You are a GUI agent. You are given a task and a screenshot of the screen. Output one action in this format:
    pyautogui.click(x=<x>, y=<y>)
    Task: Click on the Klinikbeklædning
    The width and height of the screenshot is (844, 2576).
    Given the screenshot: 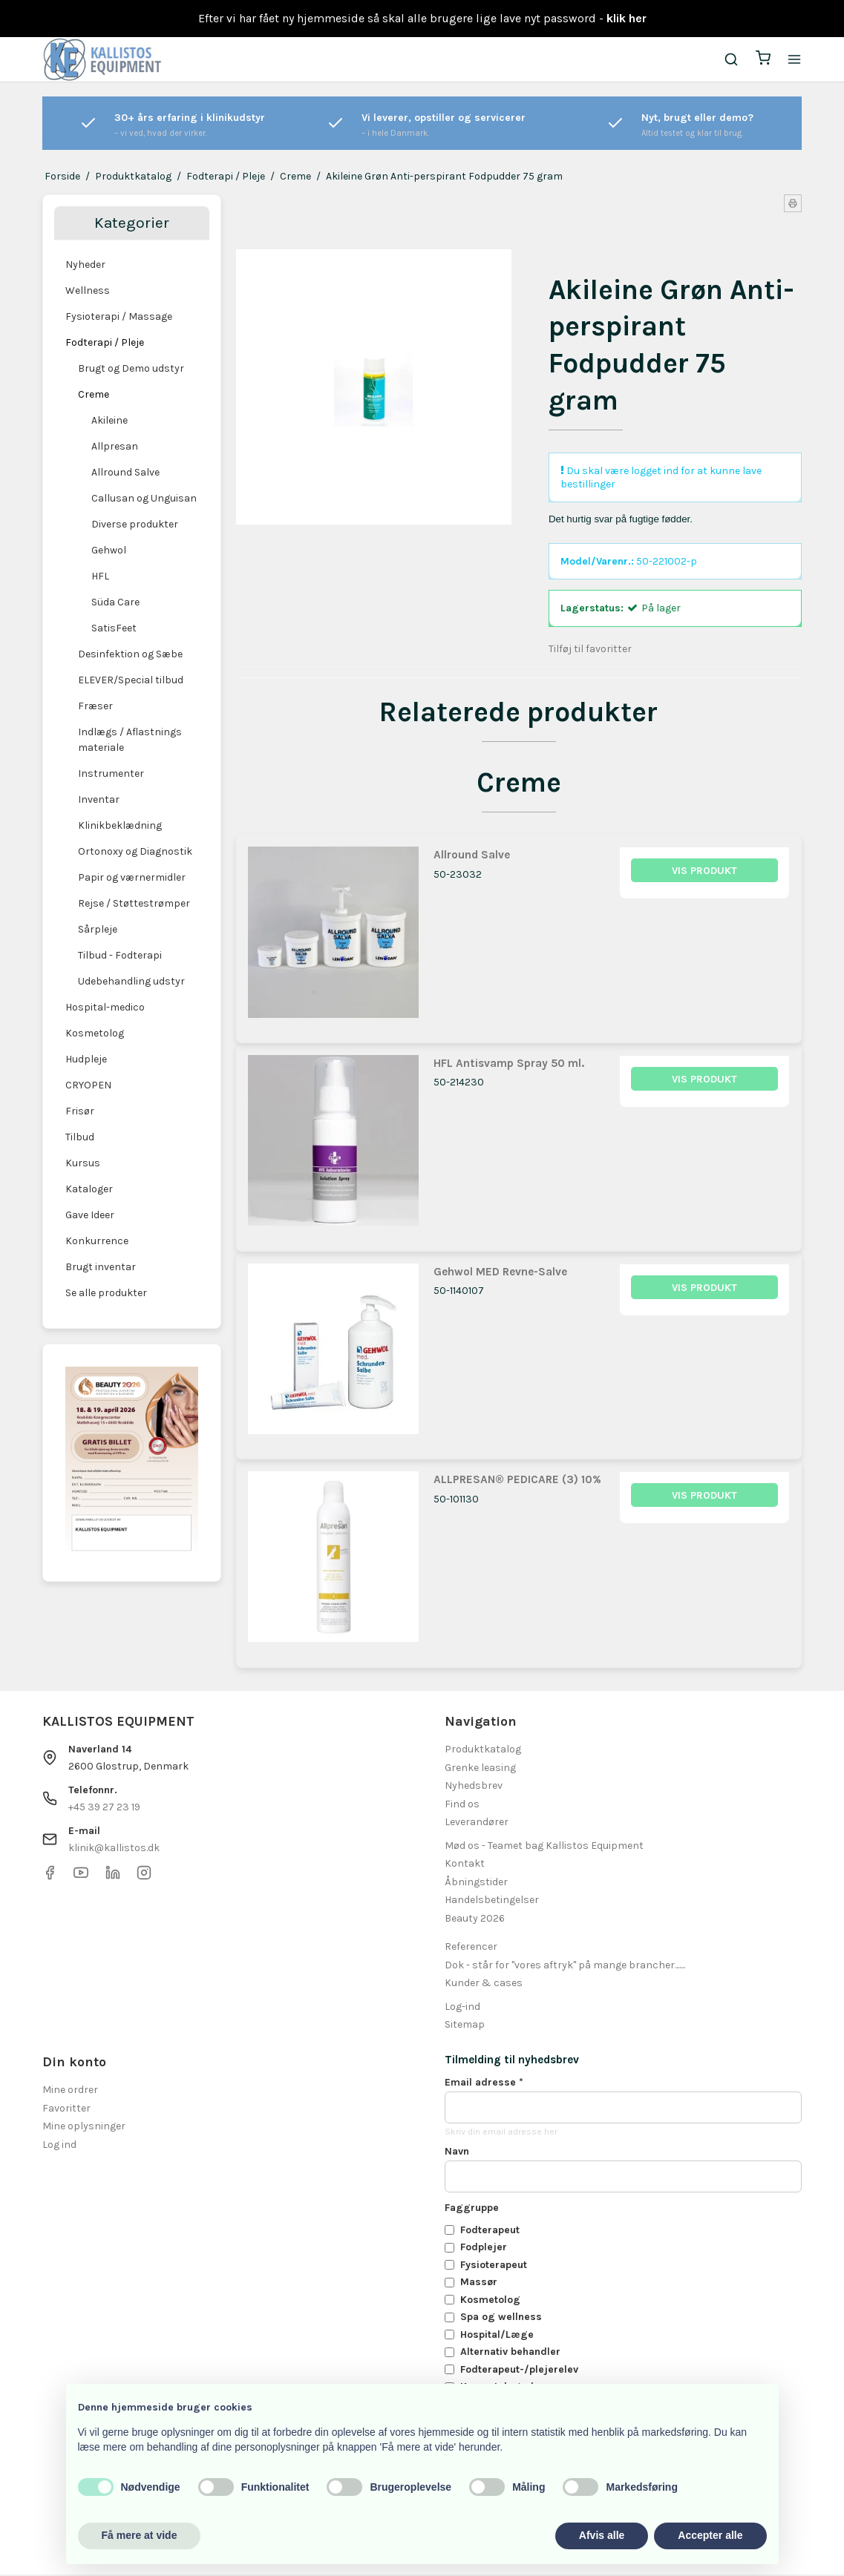 What is the action you would take?
    pyautogui.click(x=120, y=825)
    